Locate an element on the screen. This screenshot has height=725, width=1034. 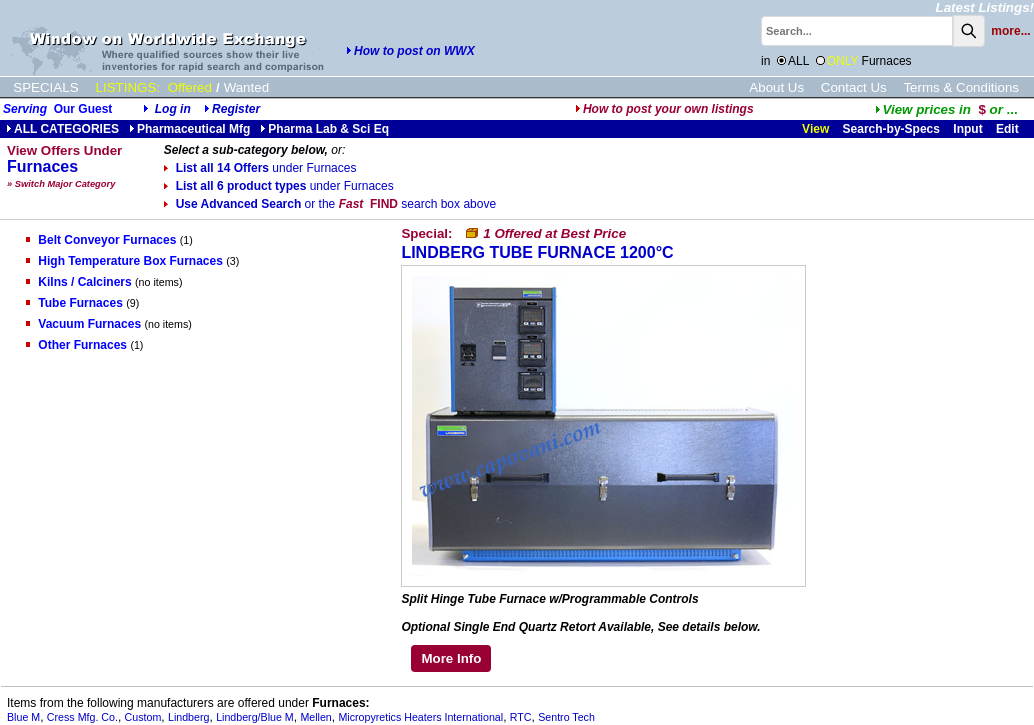
Mellen is located at coordinates (315, 717).